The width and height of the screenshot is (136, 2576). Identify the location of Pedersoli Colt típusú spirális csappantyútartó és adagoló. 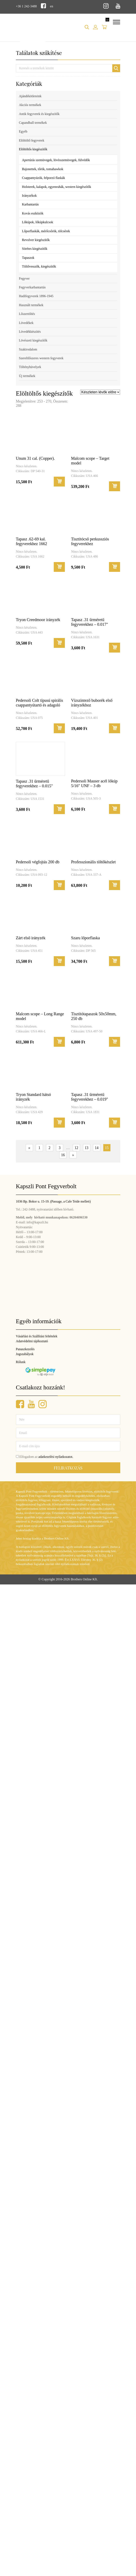
(39, 702).